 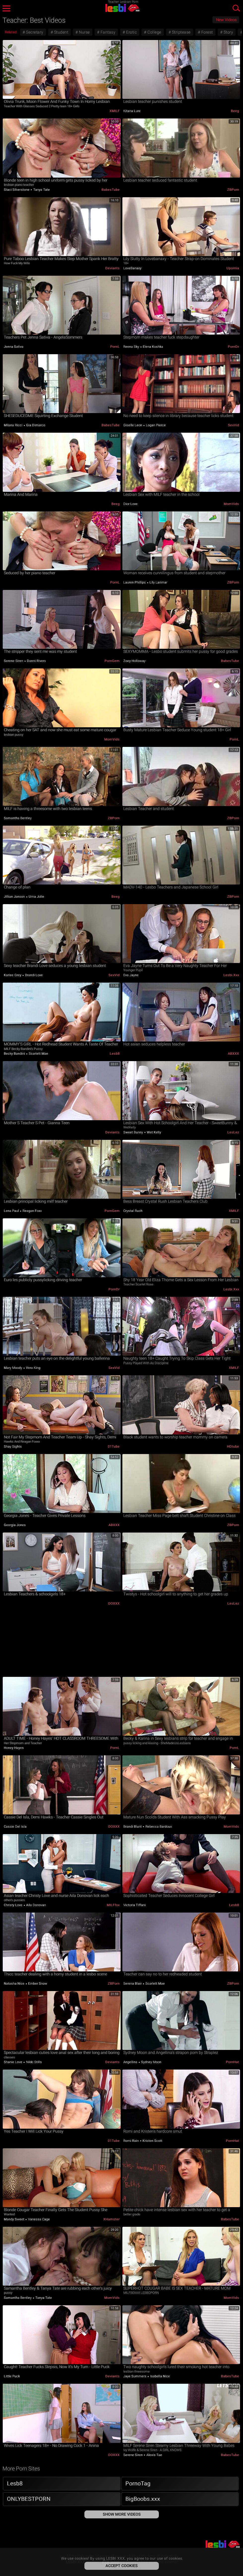 What do you see at coordinates (153, 32) in the screenshot?
I see `College` at bounding box center [153, 32].